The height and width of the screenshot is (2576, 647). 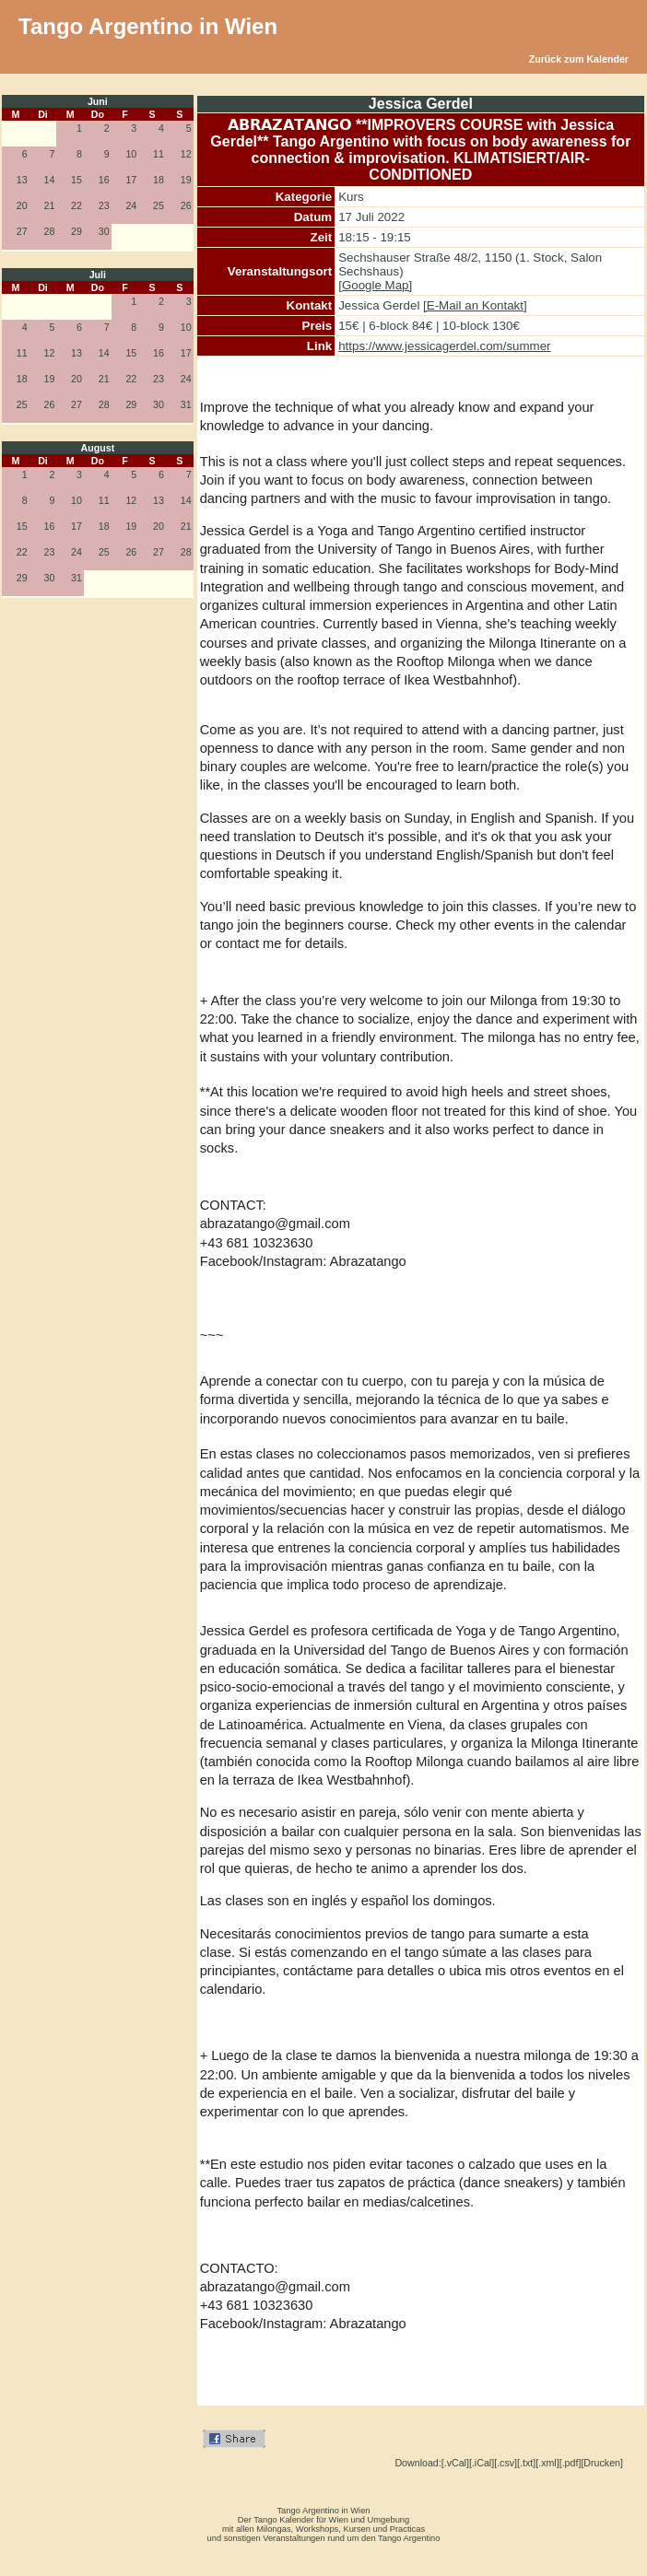 I want to click on 14, so click(x=48, y=179).